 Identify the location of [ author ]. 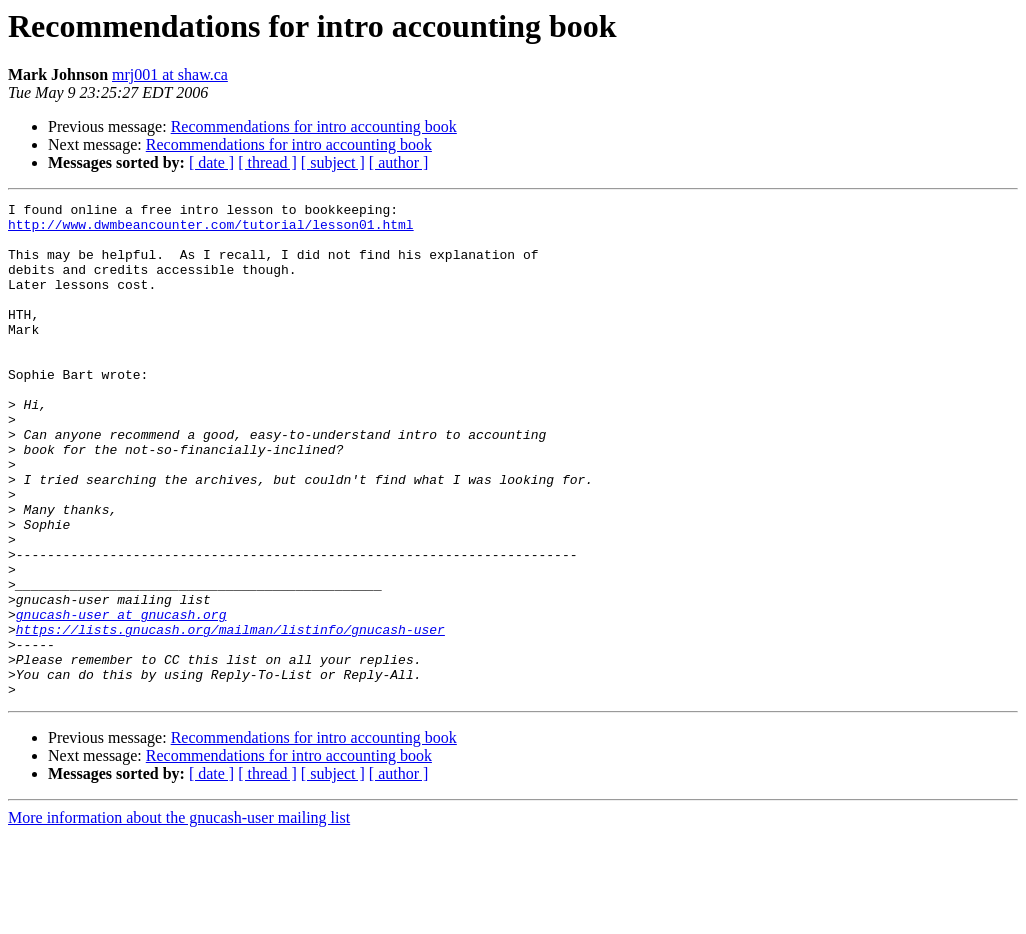
(399, 162).